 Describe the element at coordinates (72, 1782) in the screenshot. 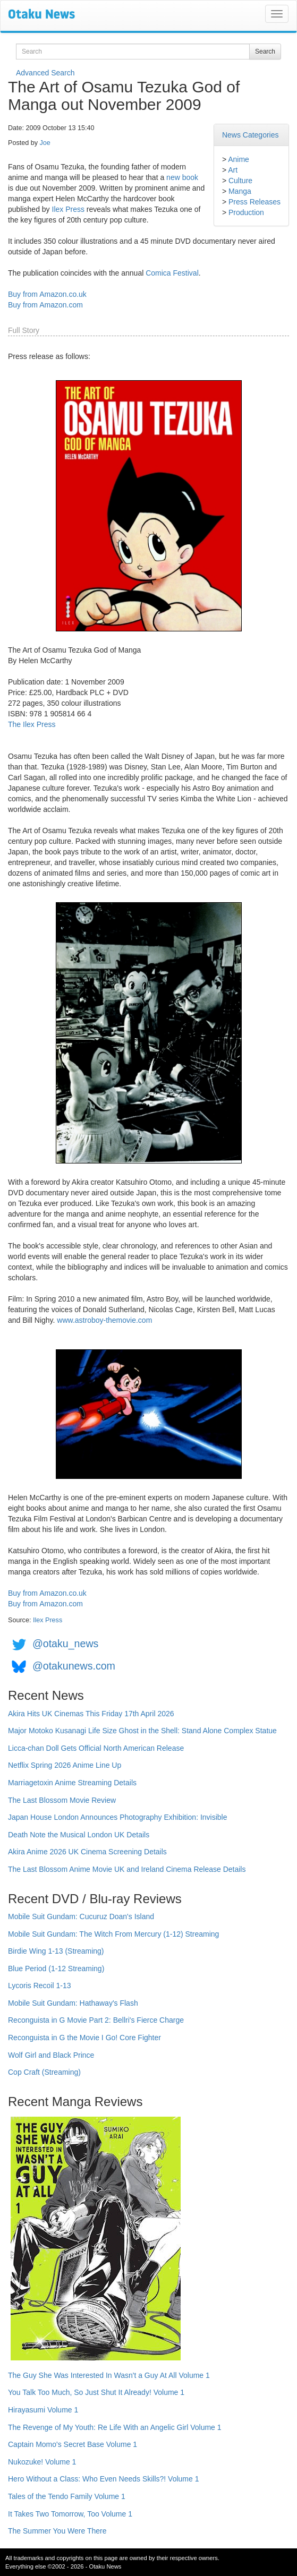

I see `Marriagetoxin Anime Streaming Details` at that location.